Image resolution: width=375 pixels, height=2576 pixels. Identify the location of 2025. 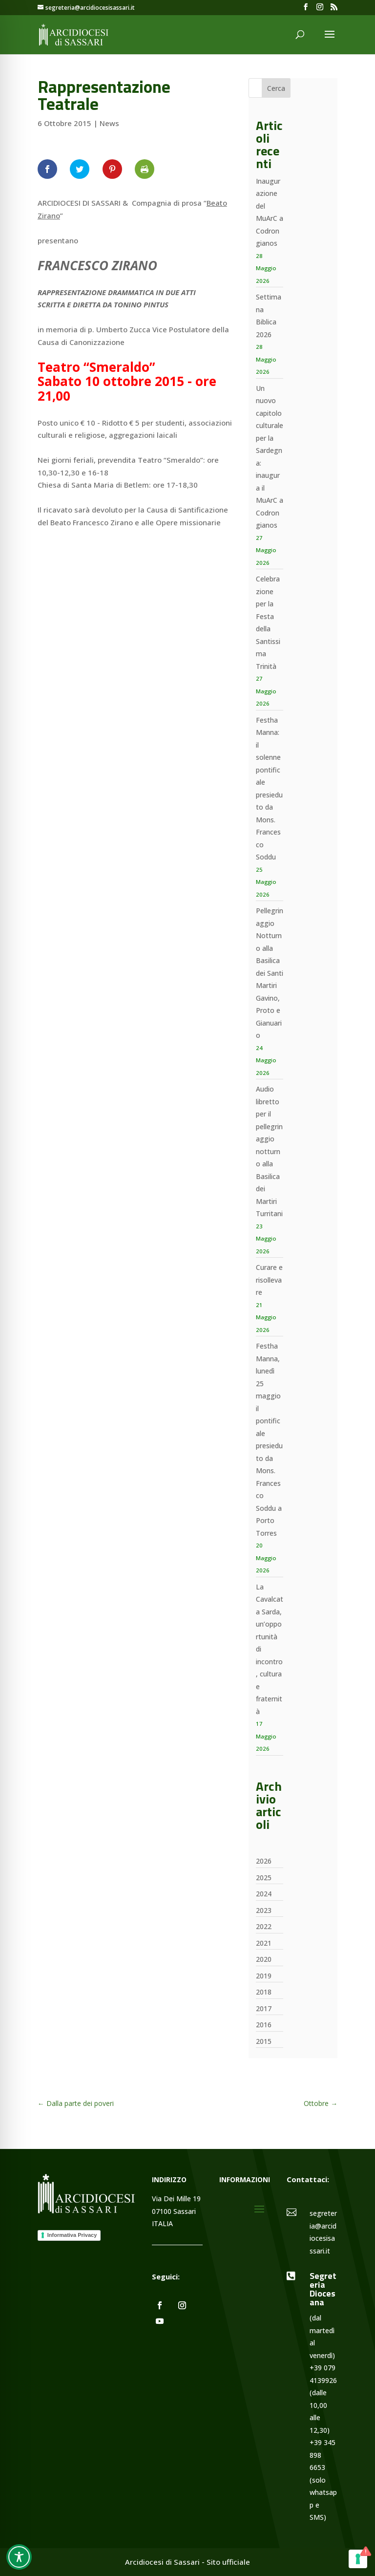
(263, 1877).